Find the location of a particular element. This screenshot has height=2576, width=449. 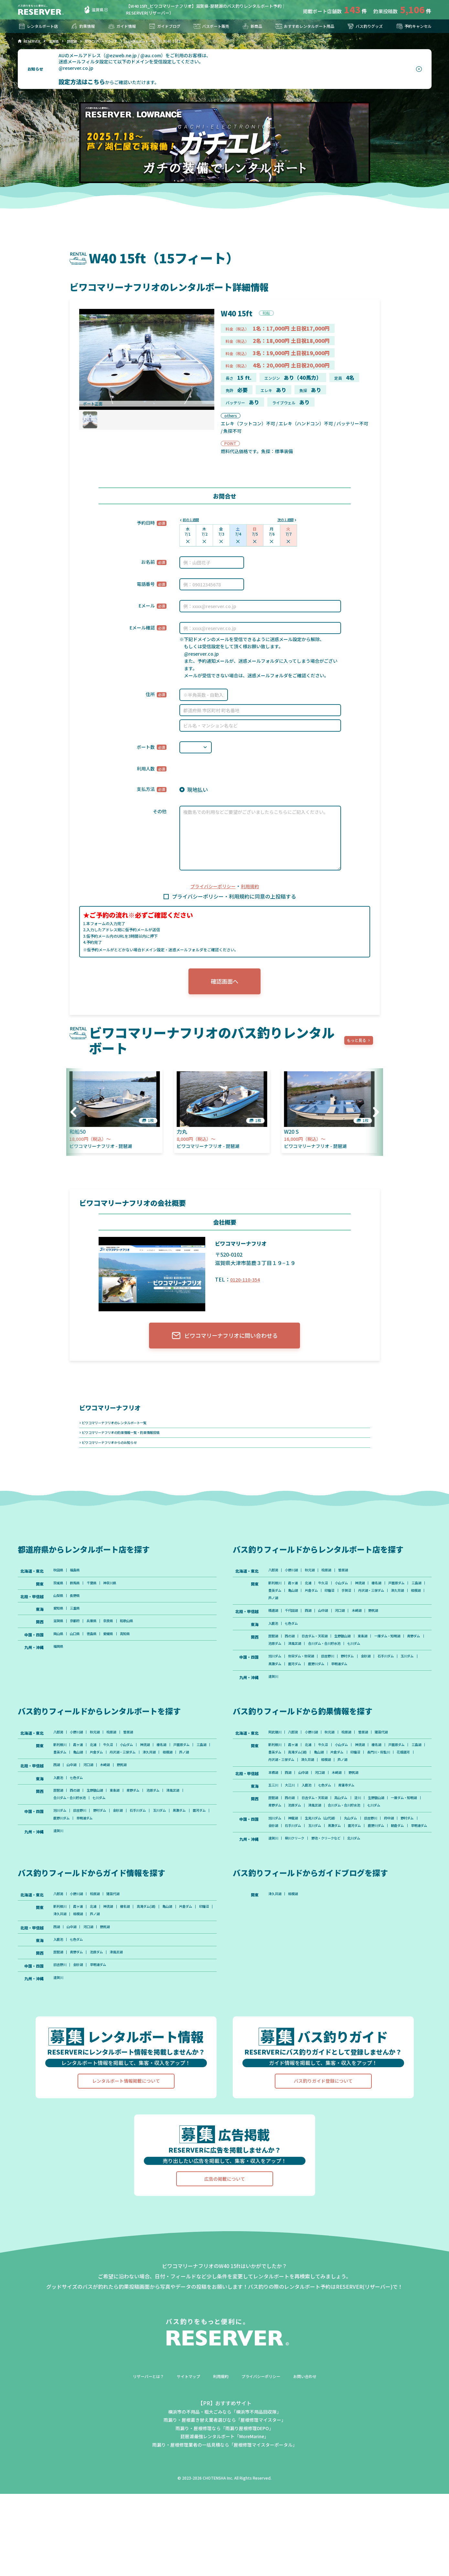

阿武隈川 is located at coordinates (276, 1766).